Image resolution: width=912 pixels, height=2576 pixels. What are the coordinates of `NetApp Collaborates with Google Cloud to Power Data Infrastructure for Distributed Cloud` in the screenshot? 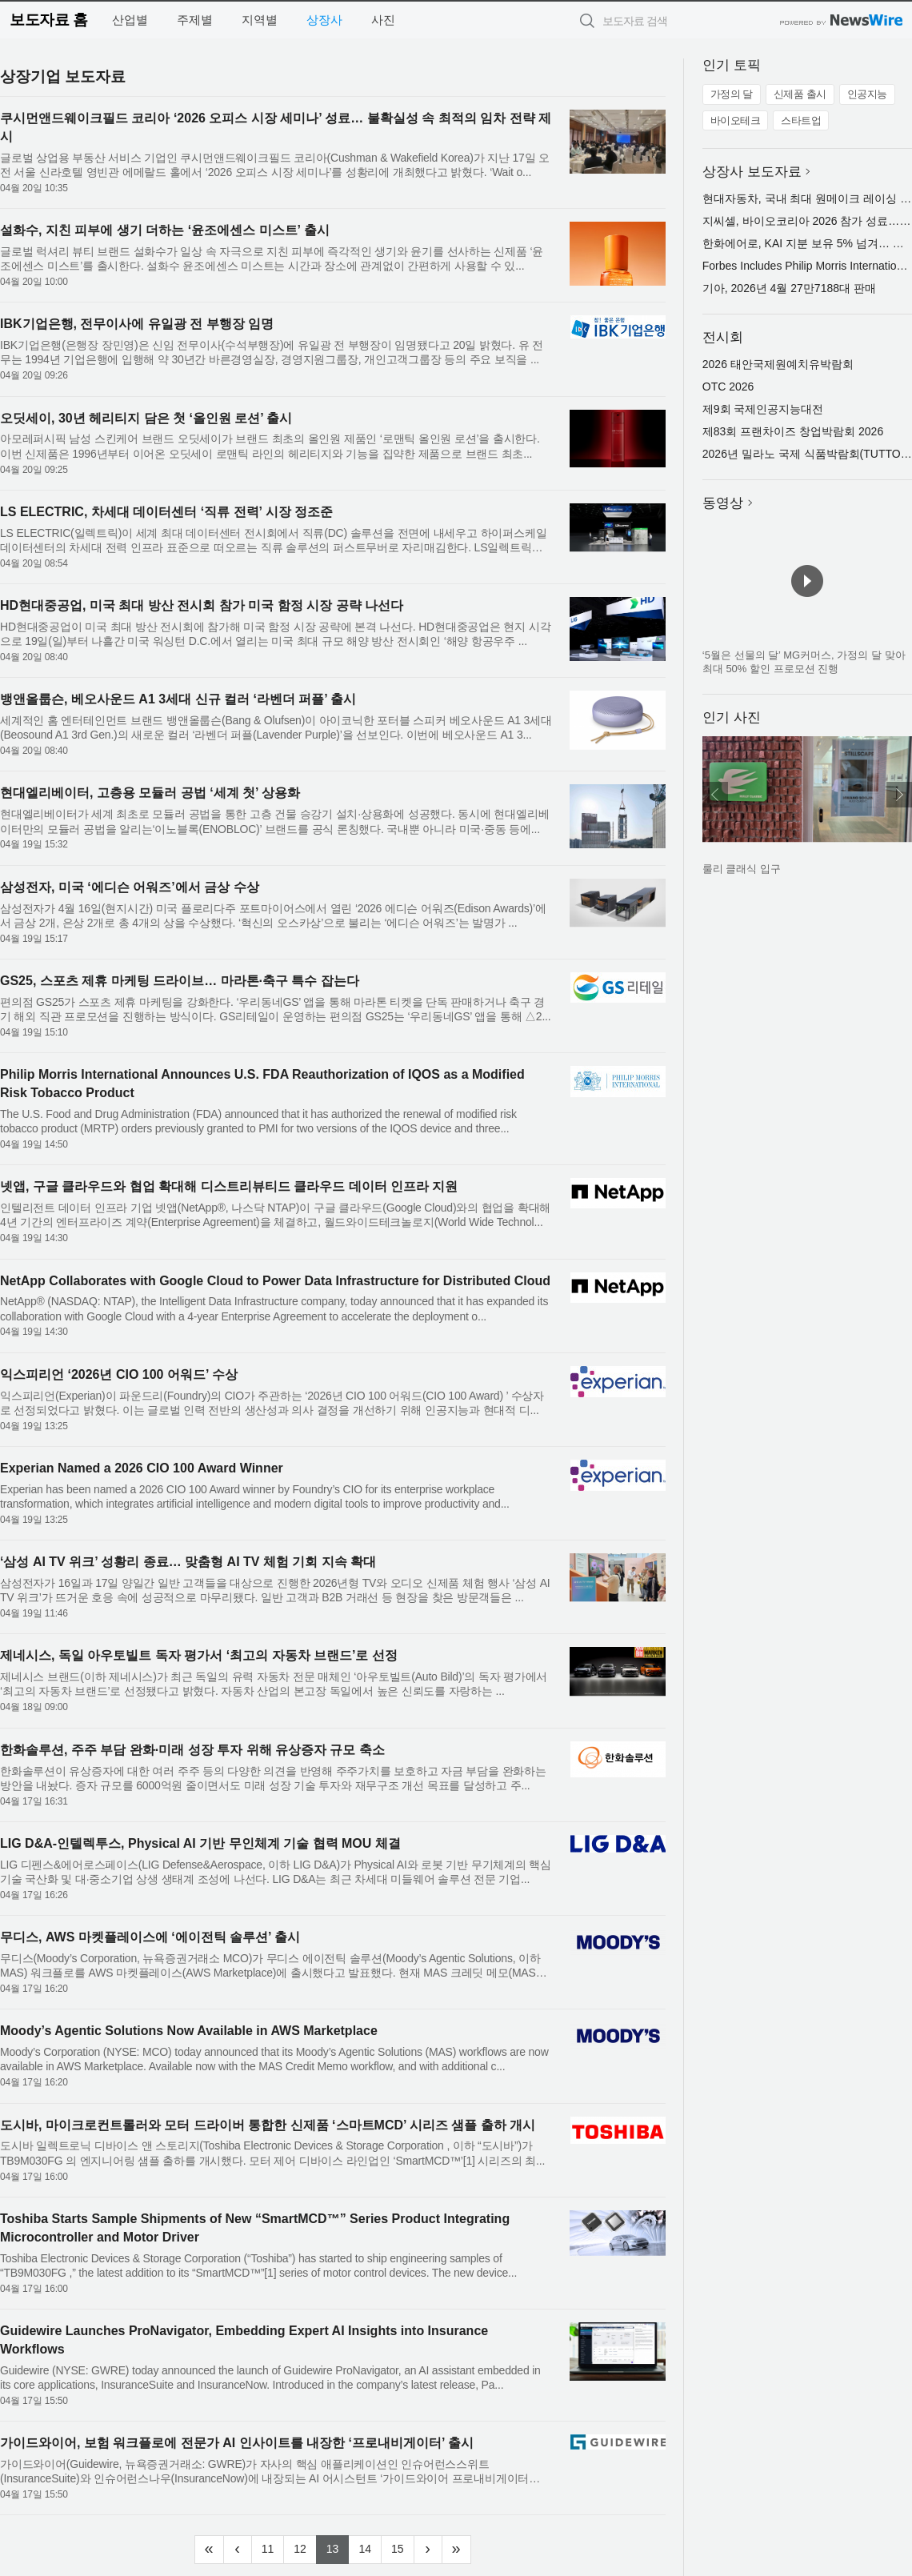 It's located at (275, 1281).